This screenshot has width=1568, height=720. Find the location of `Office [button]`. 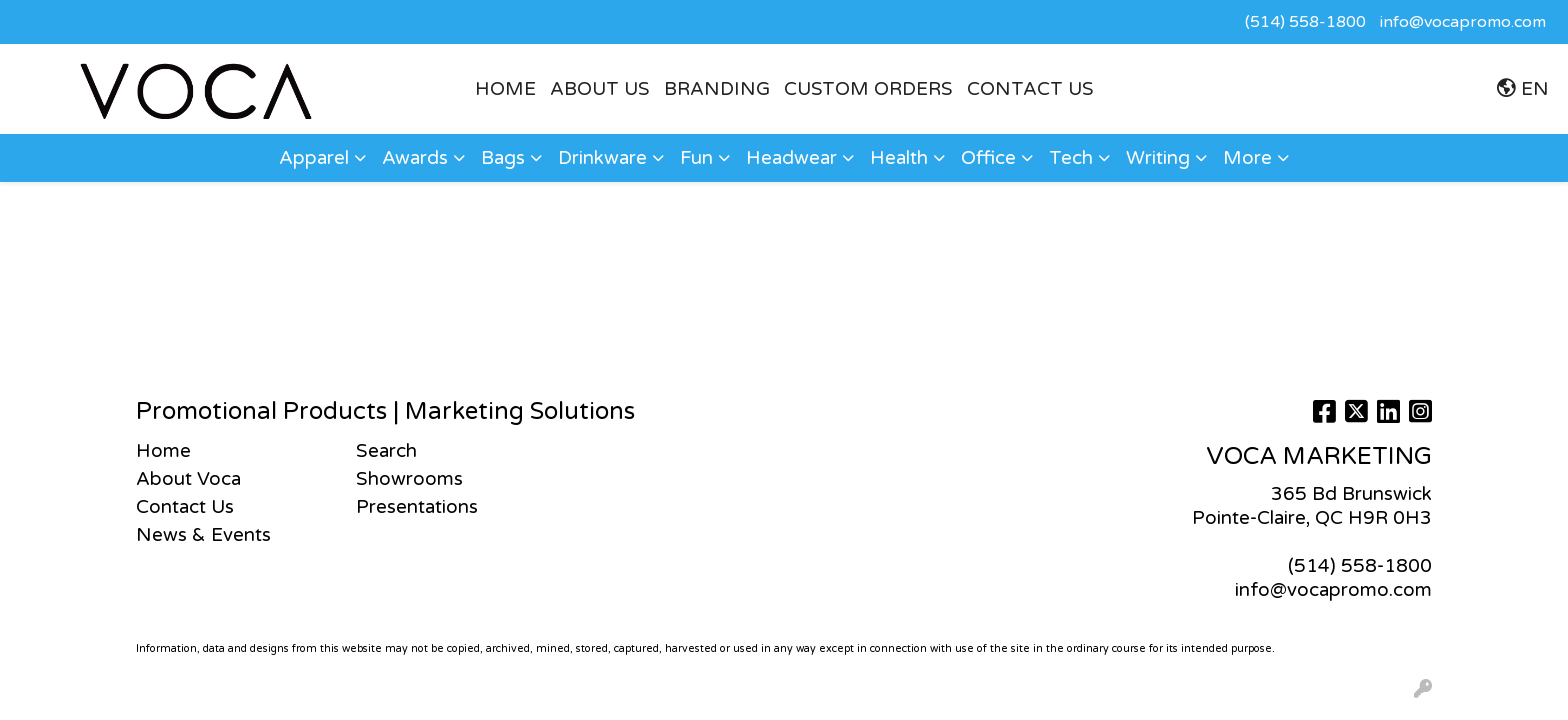

Office [button] is located at coordinates (988, 158).